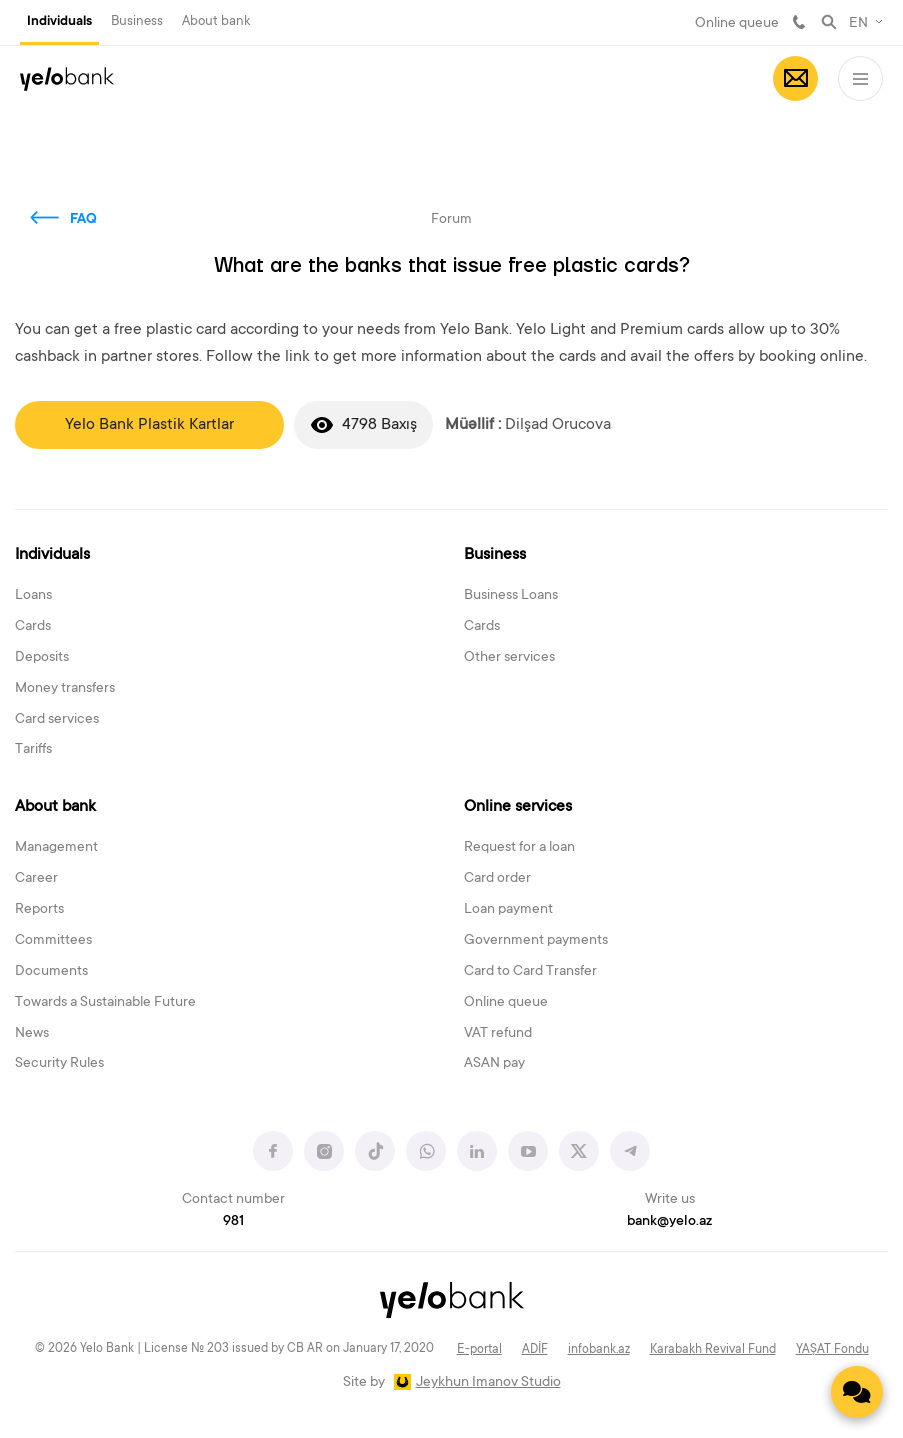  Describe the element at coordinates (479, 1350) in the screenshot. I see `E-portal` at that location.